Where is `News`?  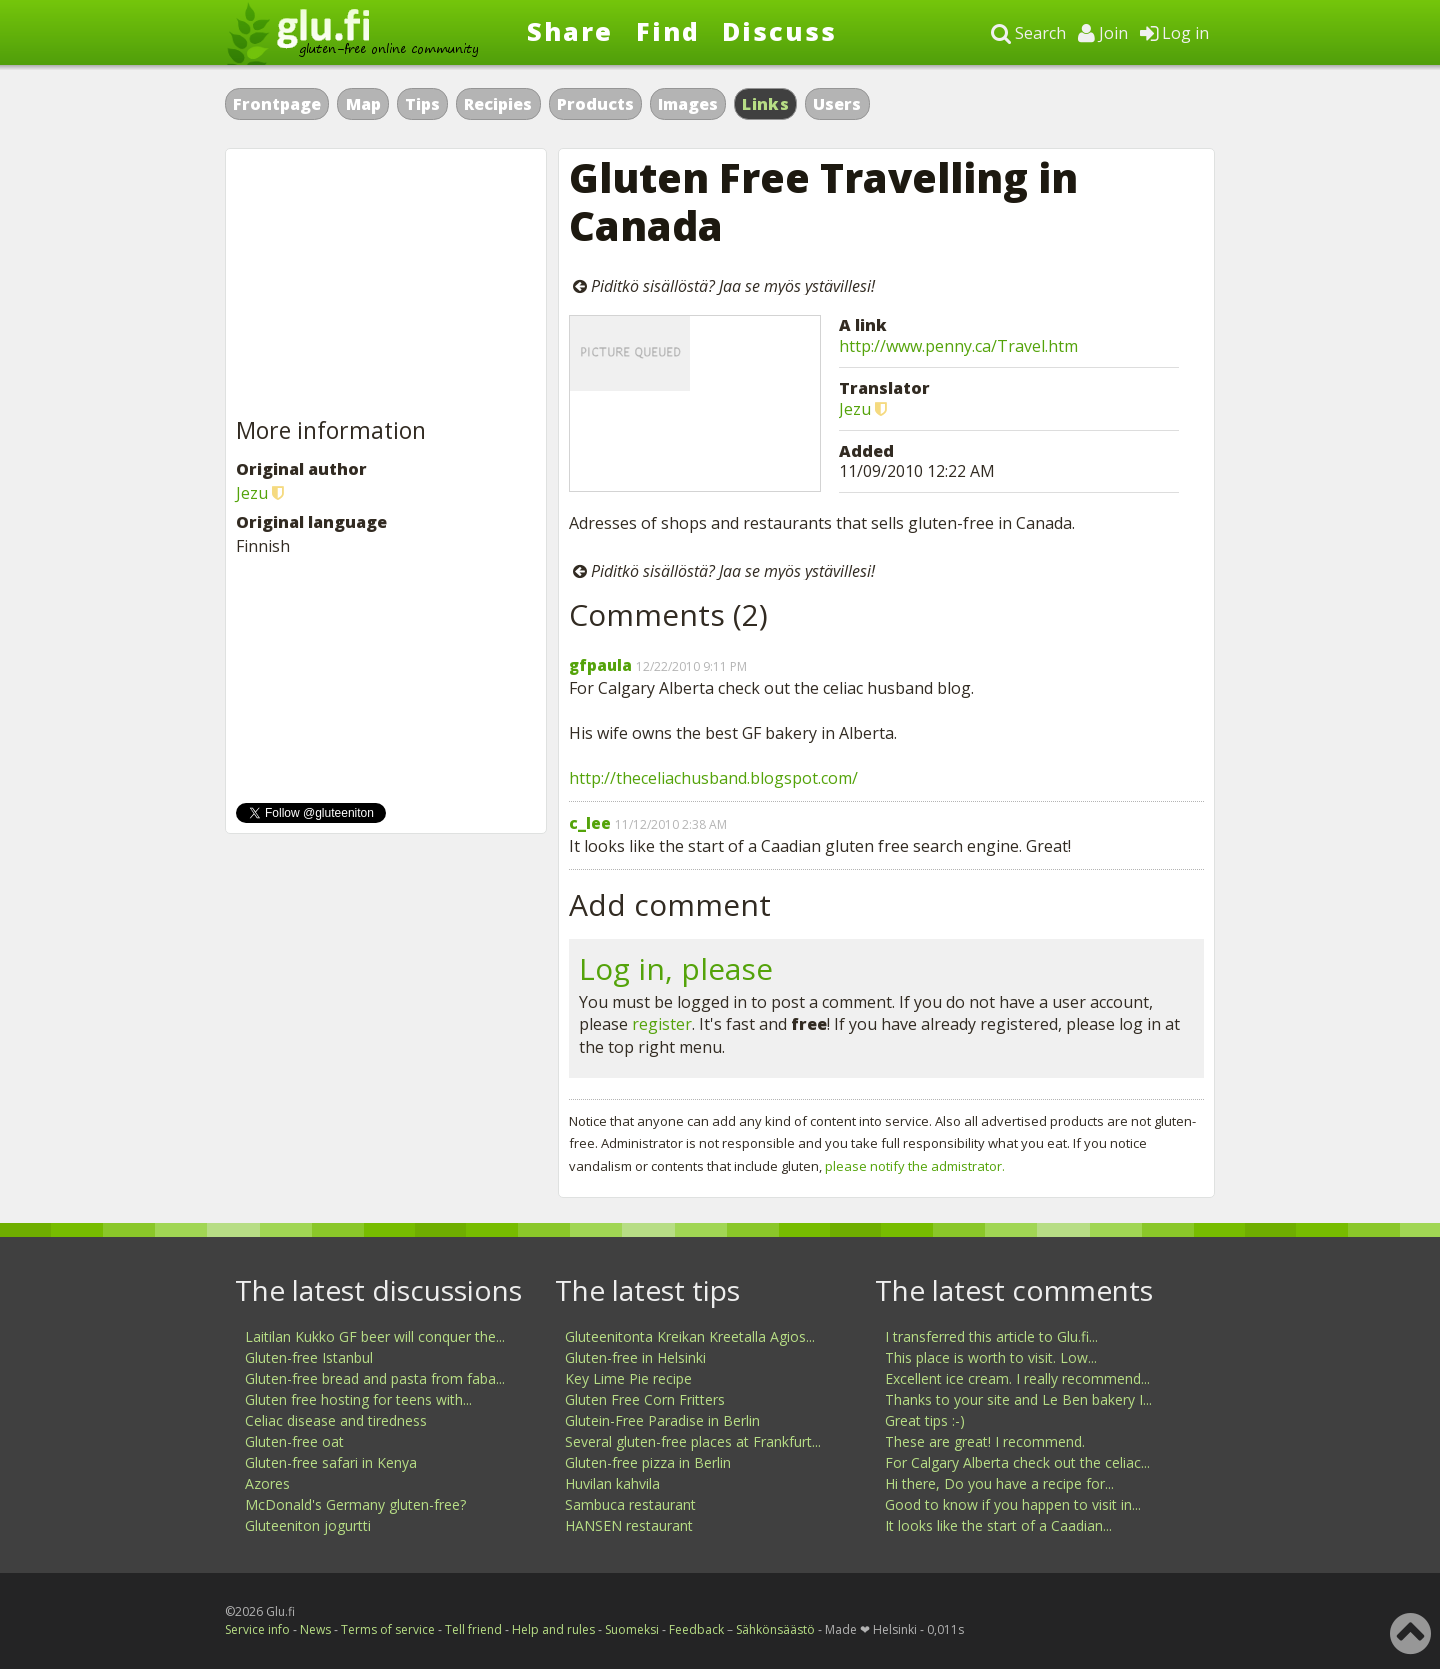
News is located at coordinates (315, 1629).